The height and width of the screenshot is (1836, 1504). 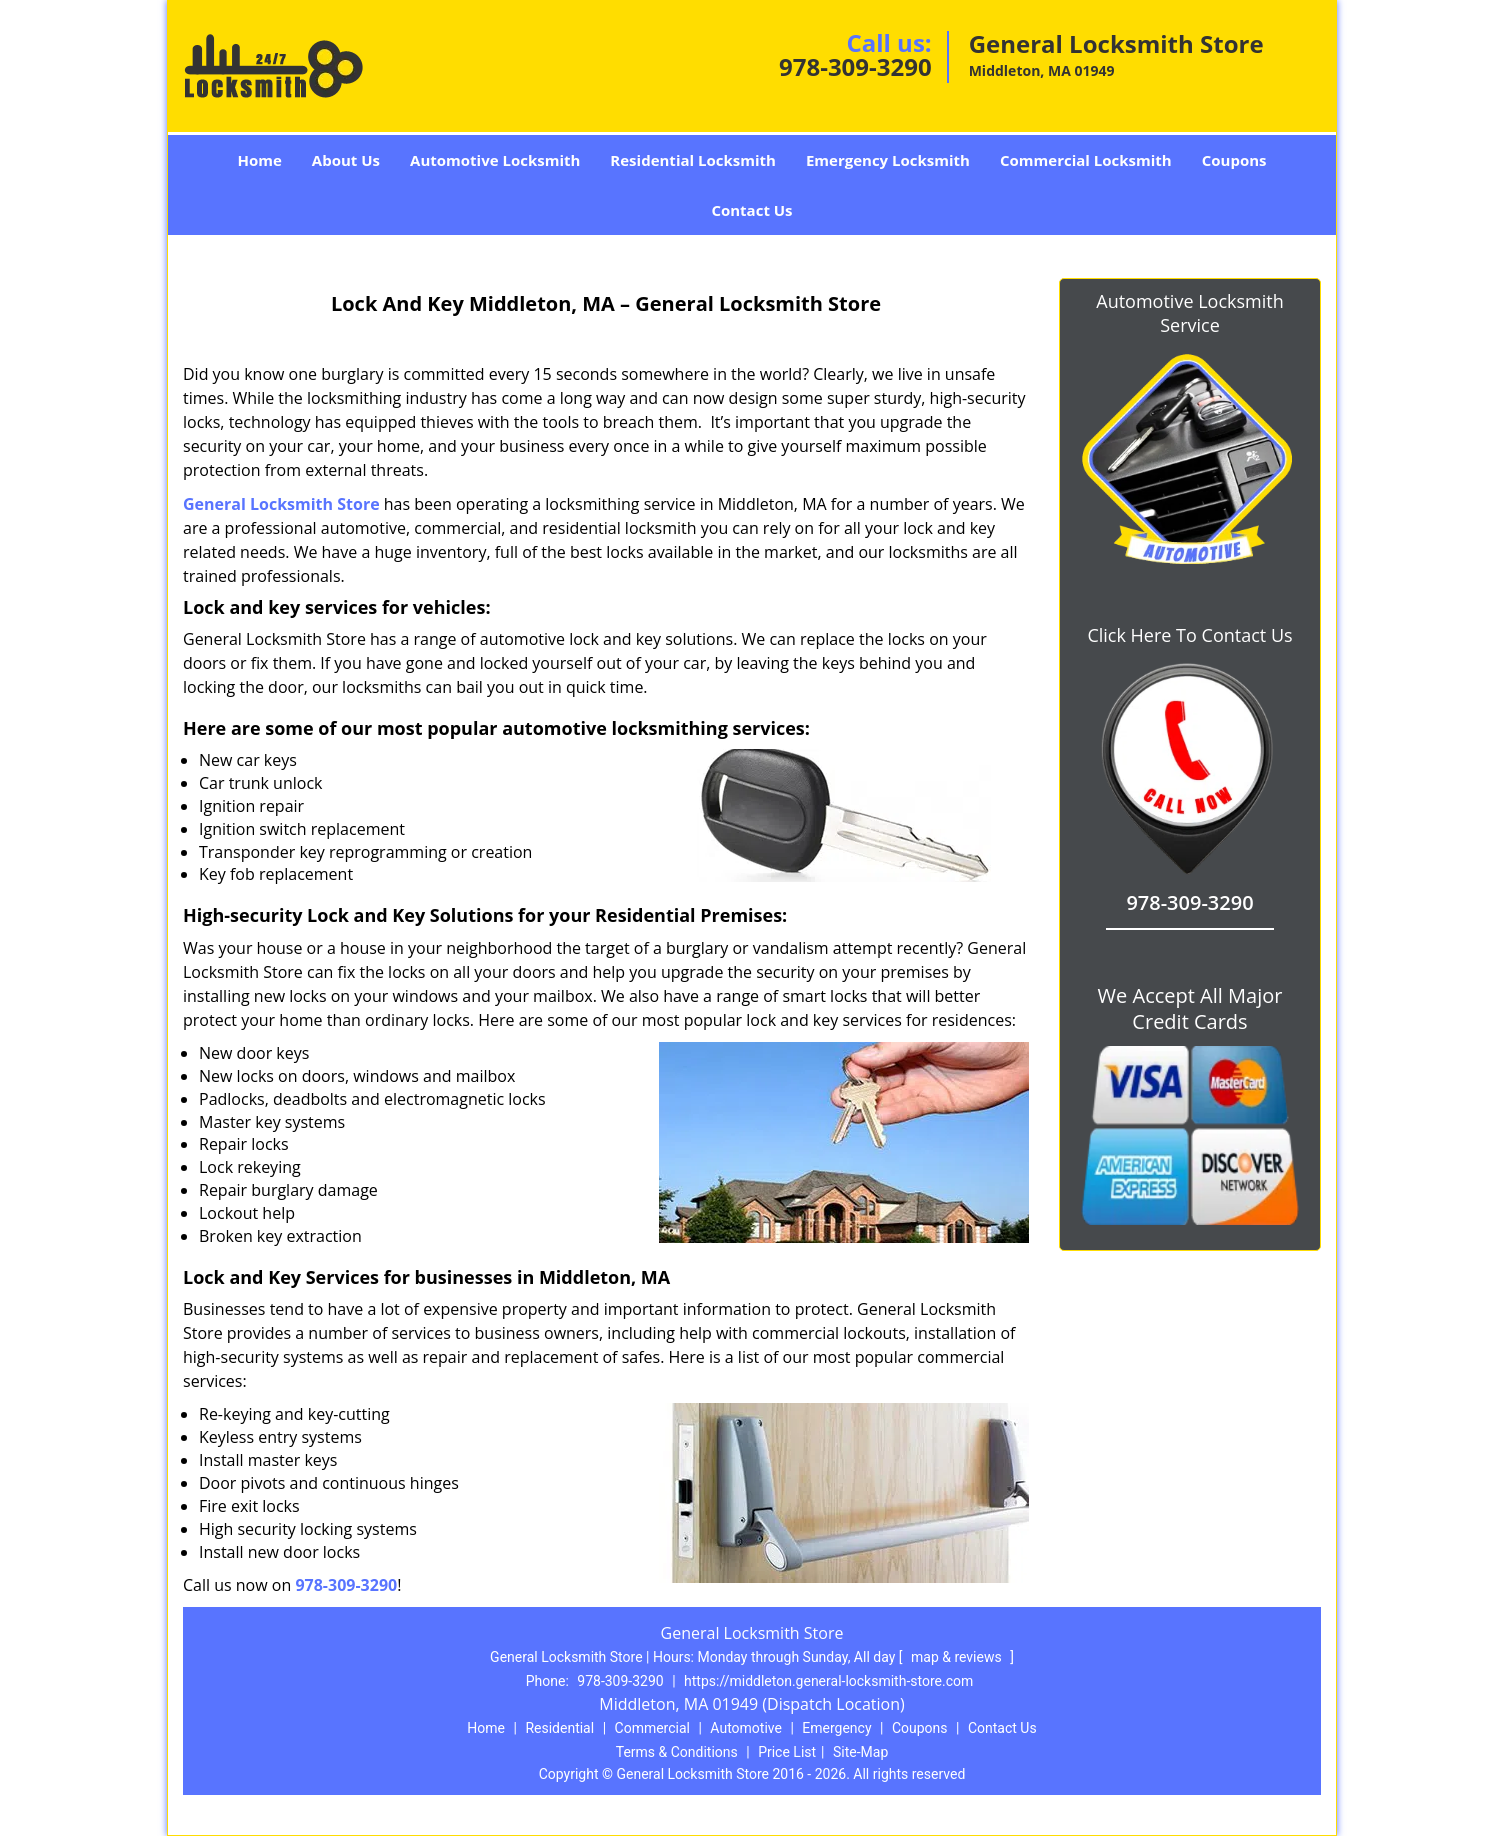 What do you see at coordinates (787, 1752) in the screenshot?
I see `Price List` at bounding box center [787, 1752].